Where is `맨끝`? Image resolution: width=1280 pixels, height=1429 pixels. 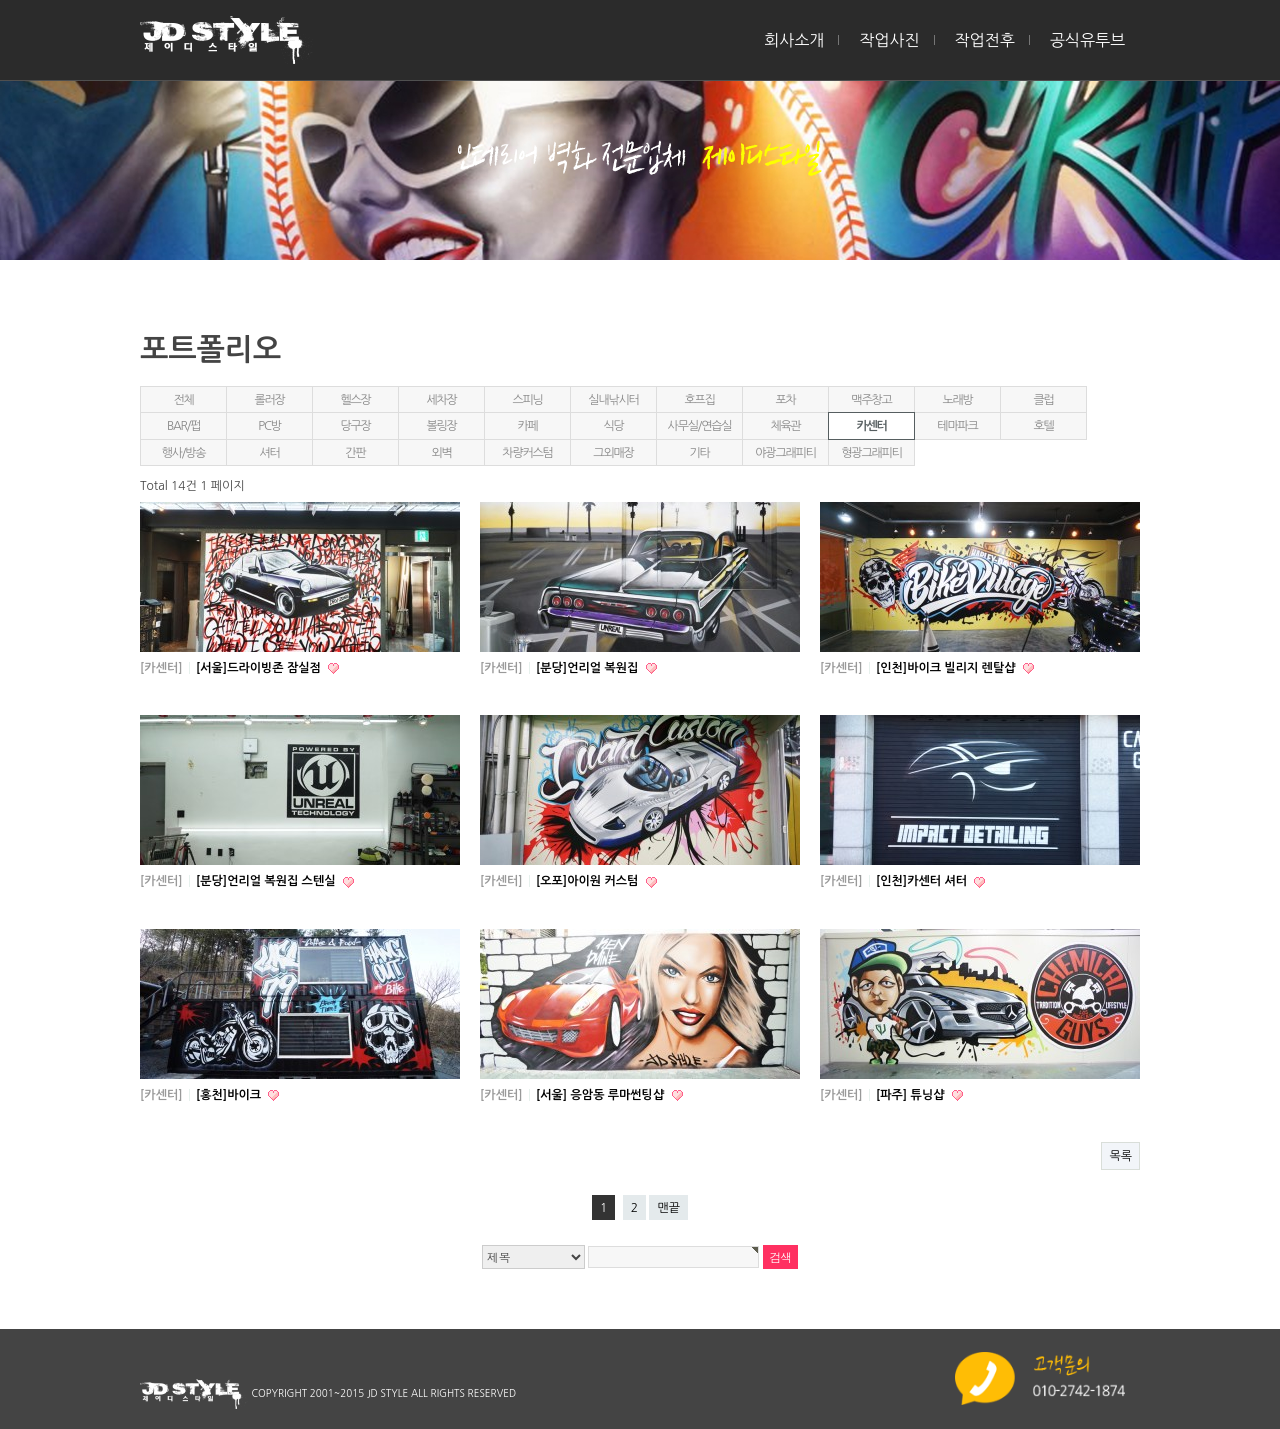
맨끝 is located at coordinates (668, 1208).